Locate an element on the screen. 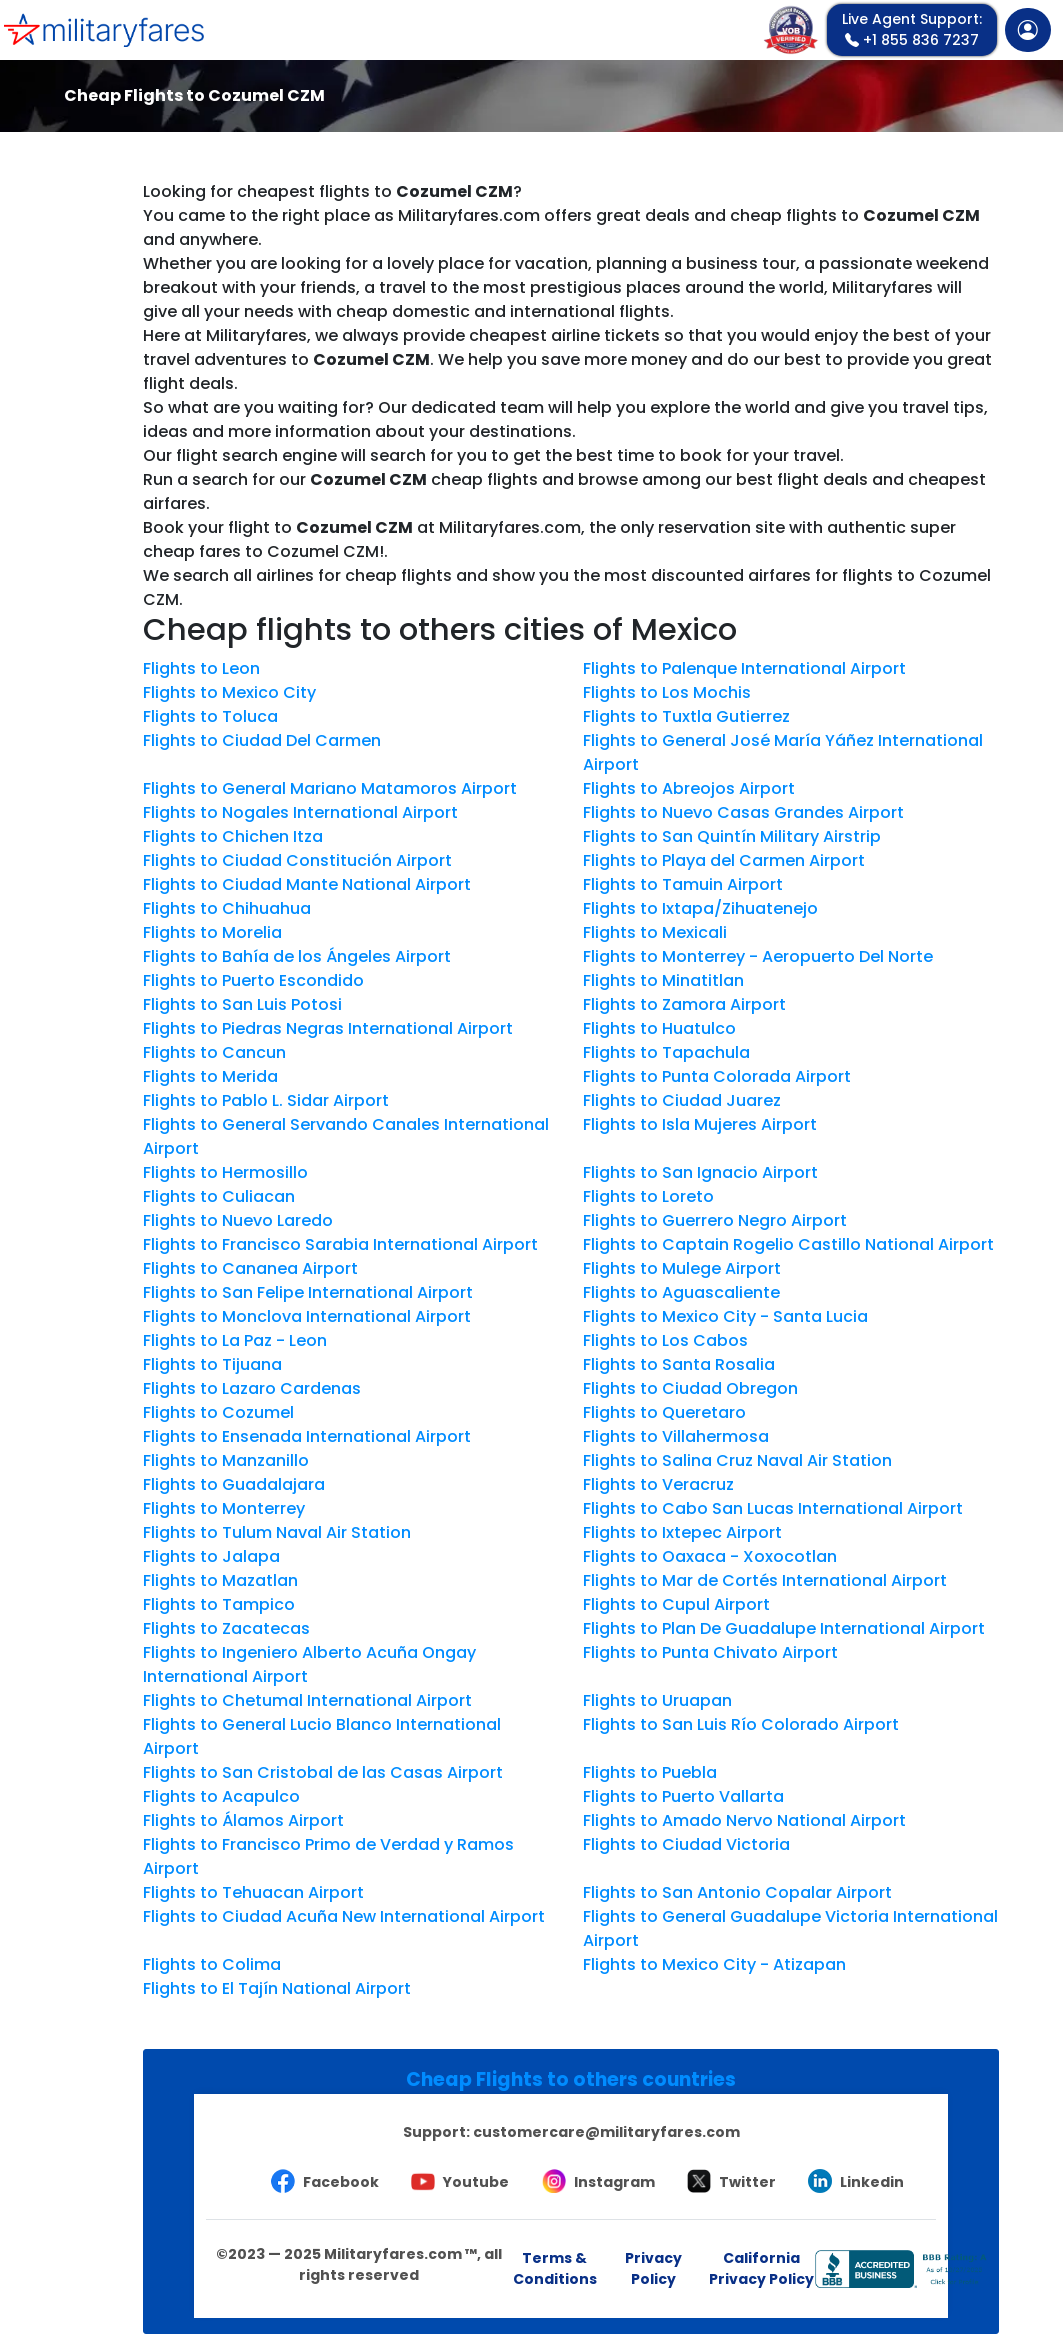  Flights to Mar de Cortés International Airport is located at coordinates (765, 1580).